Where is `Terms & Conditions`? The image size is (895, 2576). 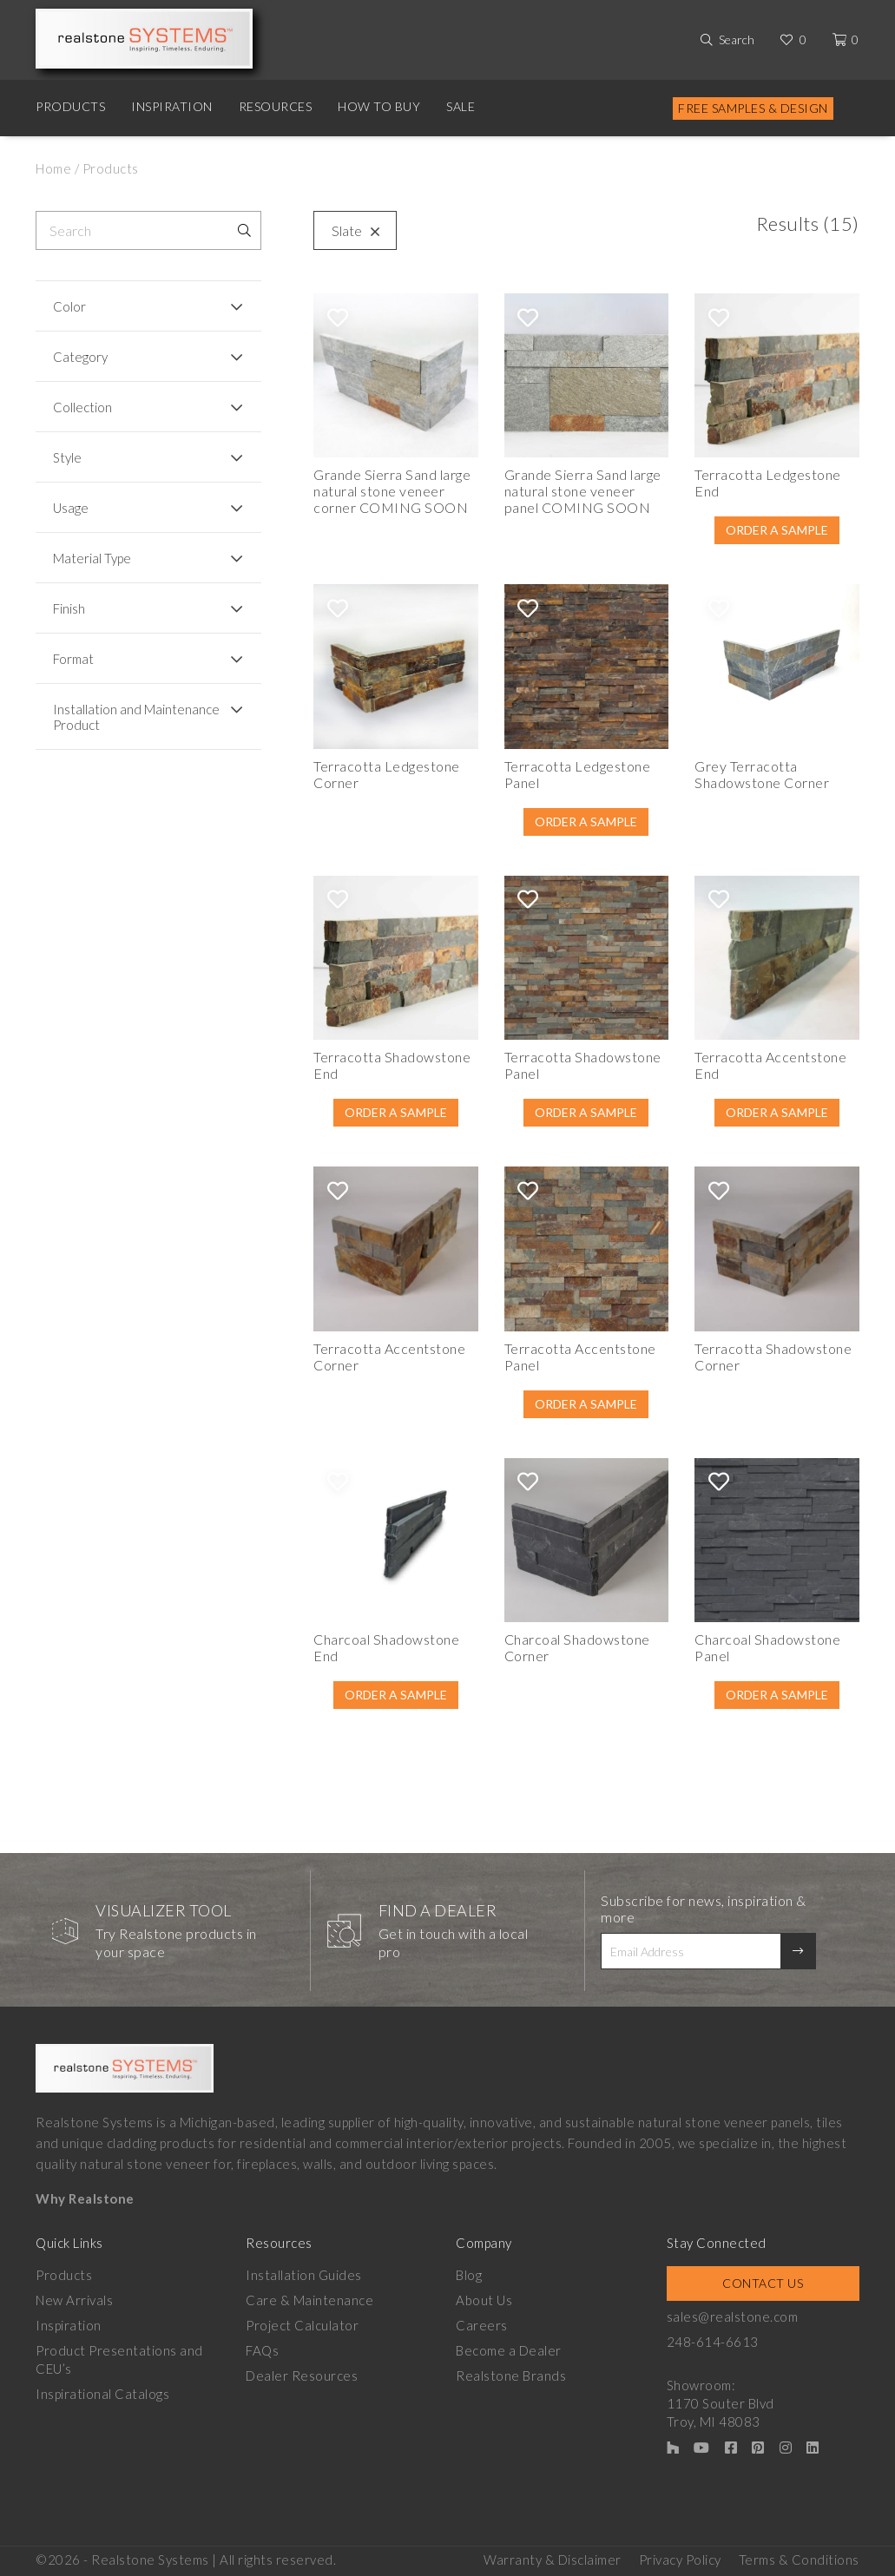
Terms & Conditions is located at coordinates (799, 2559).